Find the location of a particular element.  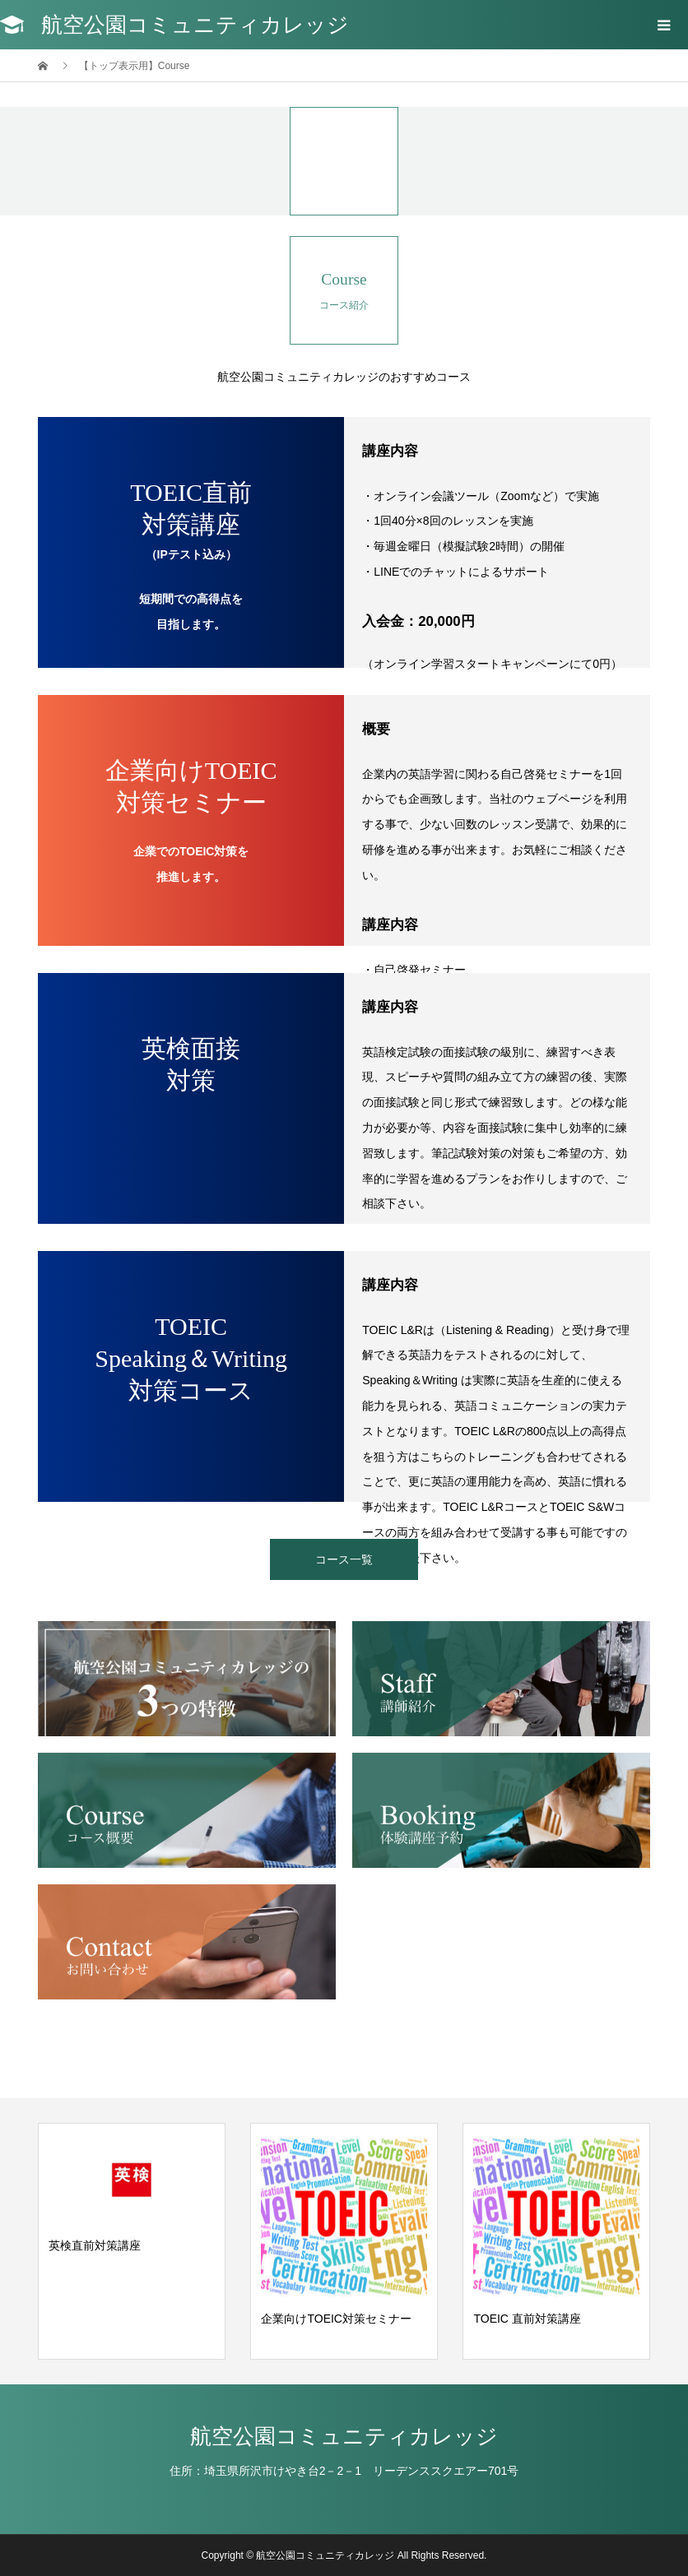

コース一覧 is located at coordinates (344, 1559).